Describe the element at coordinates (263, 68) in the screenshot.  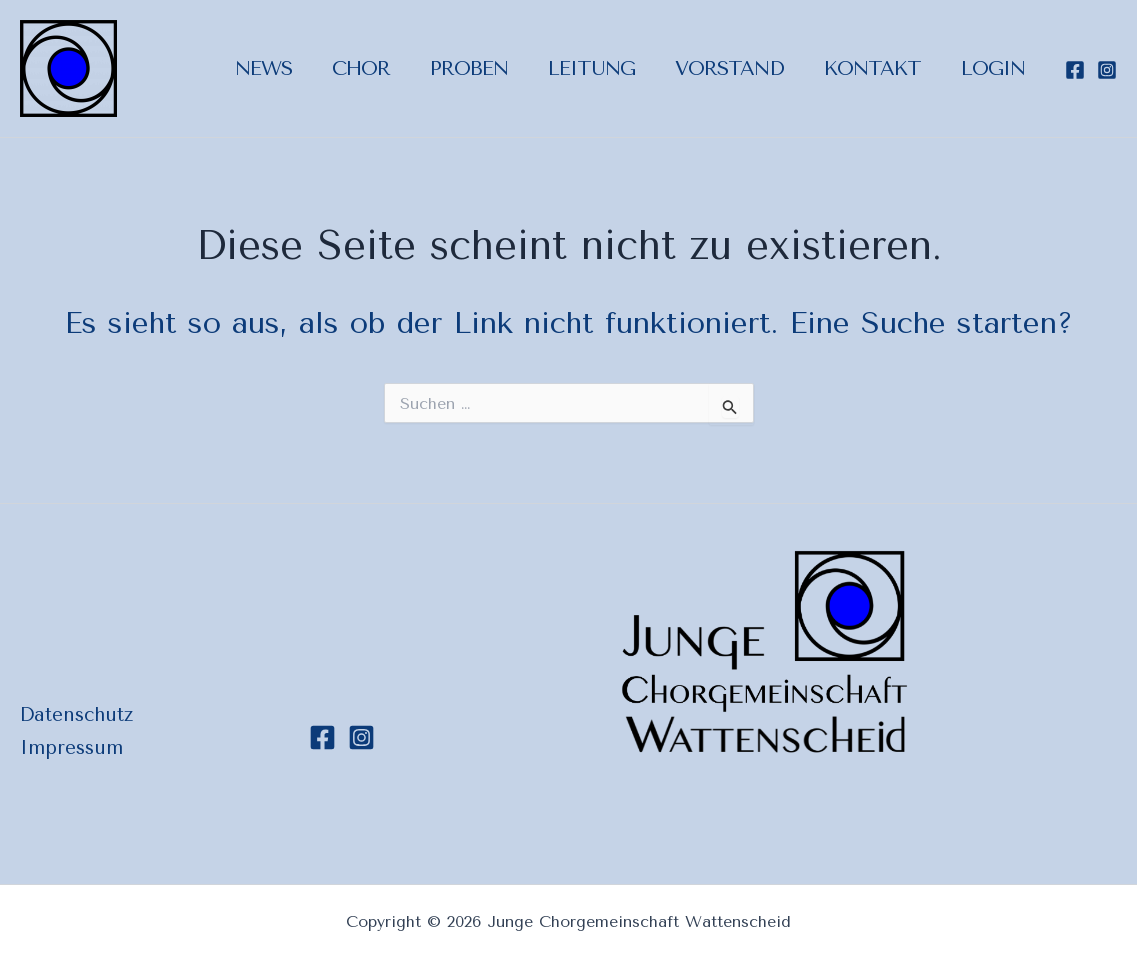
I see `News` at that location.